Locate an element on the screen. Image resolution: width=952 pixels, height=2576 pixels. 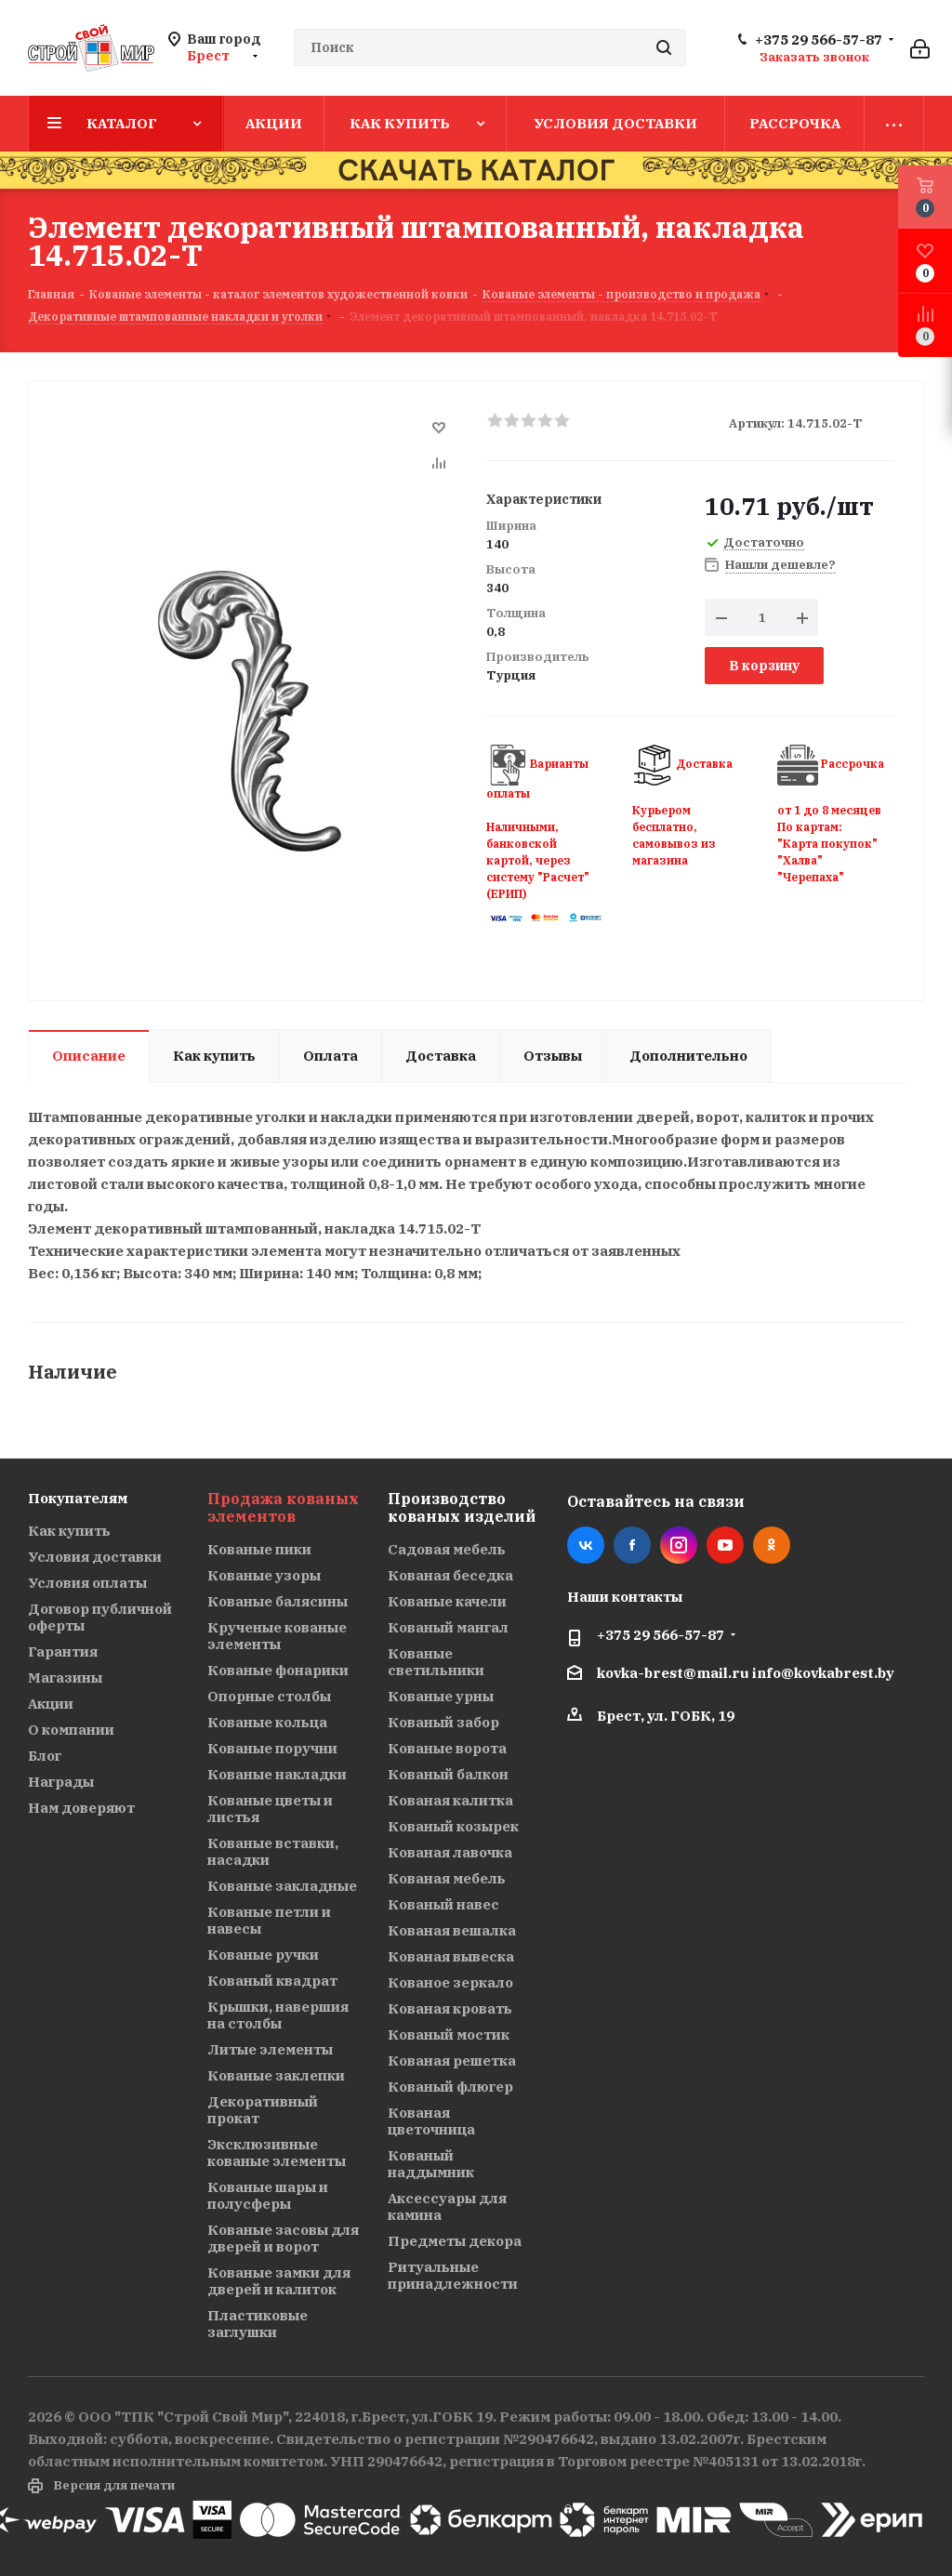
Кованые вставки, насадки is located at coordinates (272, 1851).